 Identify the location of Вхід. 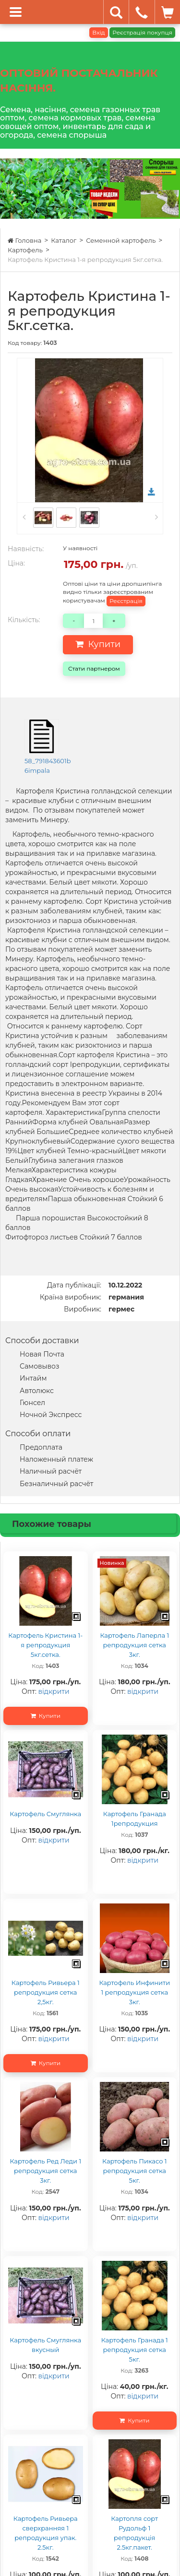
(98, 32).